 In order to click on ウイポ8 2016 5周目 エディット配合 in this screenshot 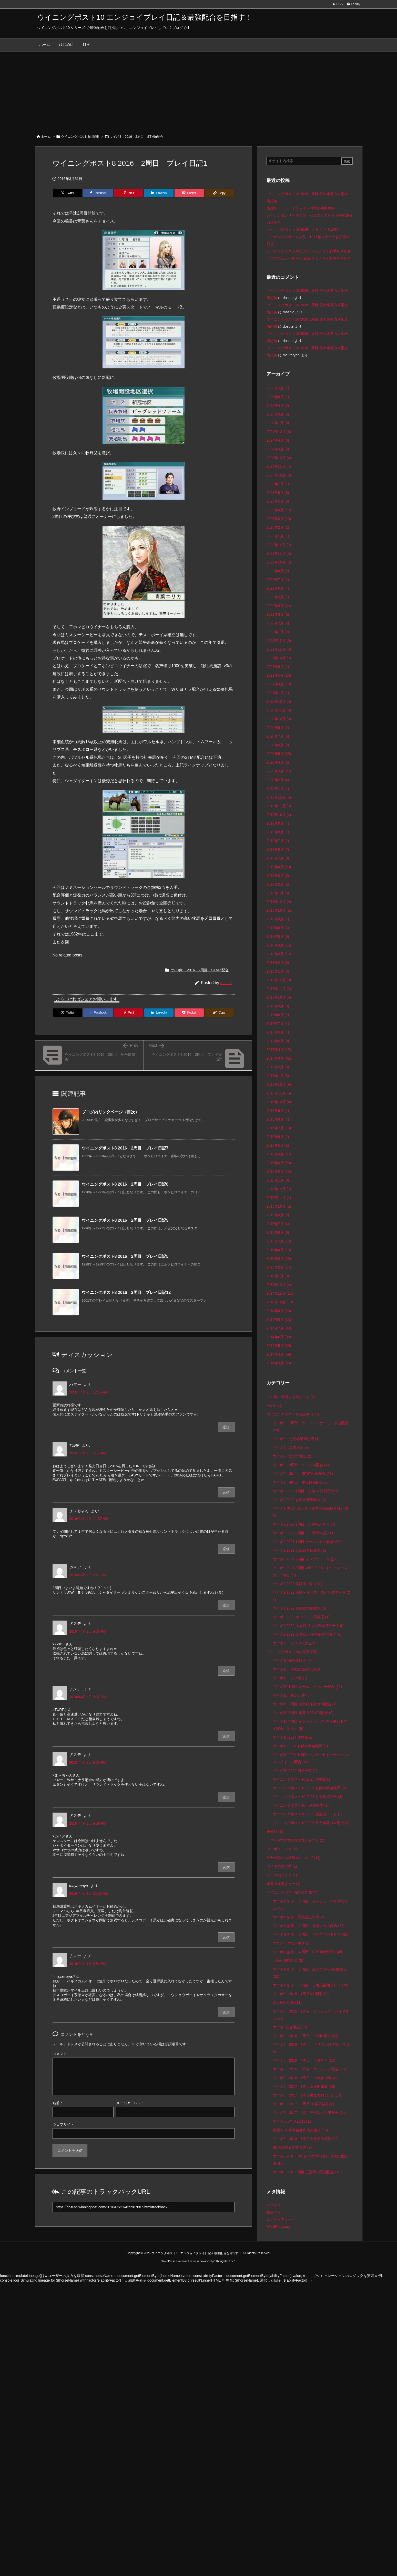, I will do `click(309, 2069)`.